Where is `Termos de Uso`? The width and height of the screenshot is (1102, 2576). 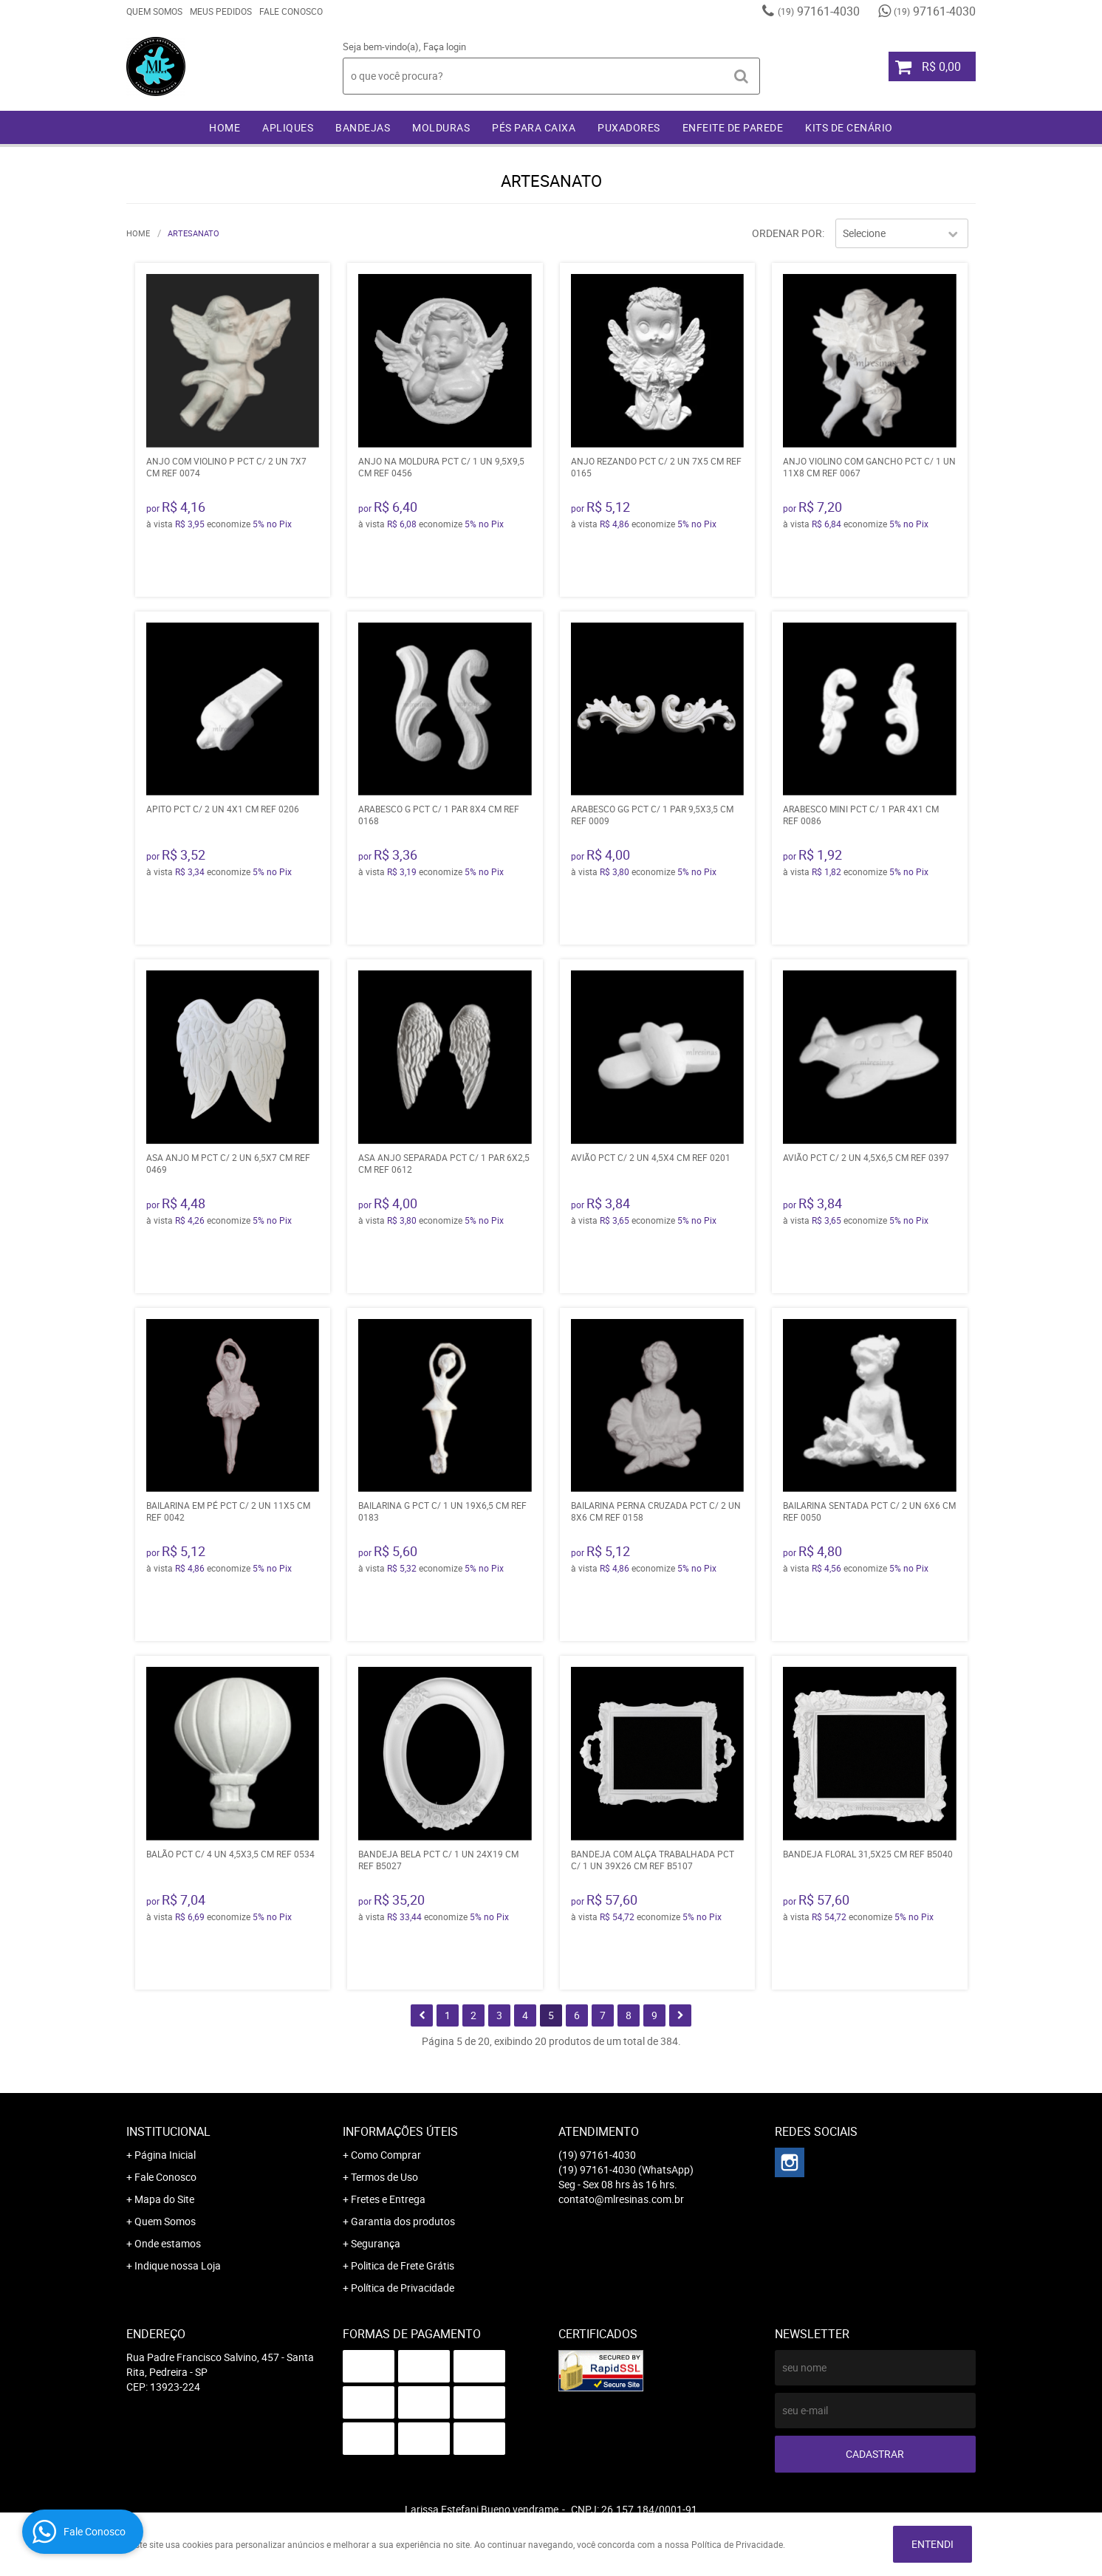
Termos de Uso is located at coordinates (384, 2177).